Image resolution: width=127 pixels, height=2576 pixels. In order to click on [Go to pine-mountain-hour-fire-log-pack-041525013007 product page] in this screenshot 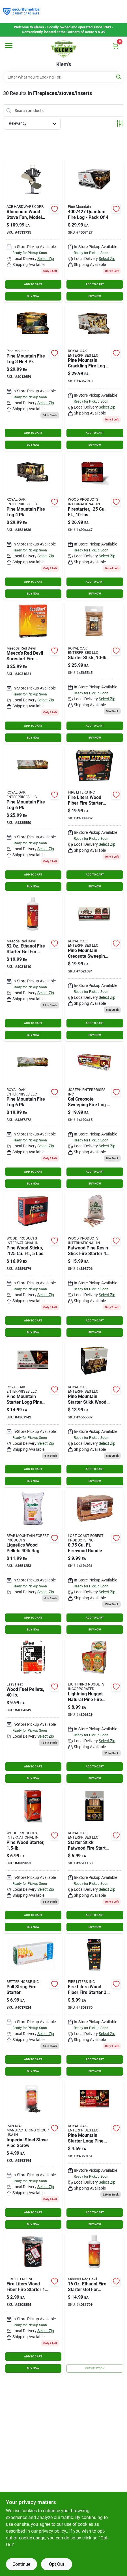, I will do `click(33, 819)`.